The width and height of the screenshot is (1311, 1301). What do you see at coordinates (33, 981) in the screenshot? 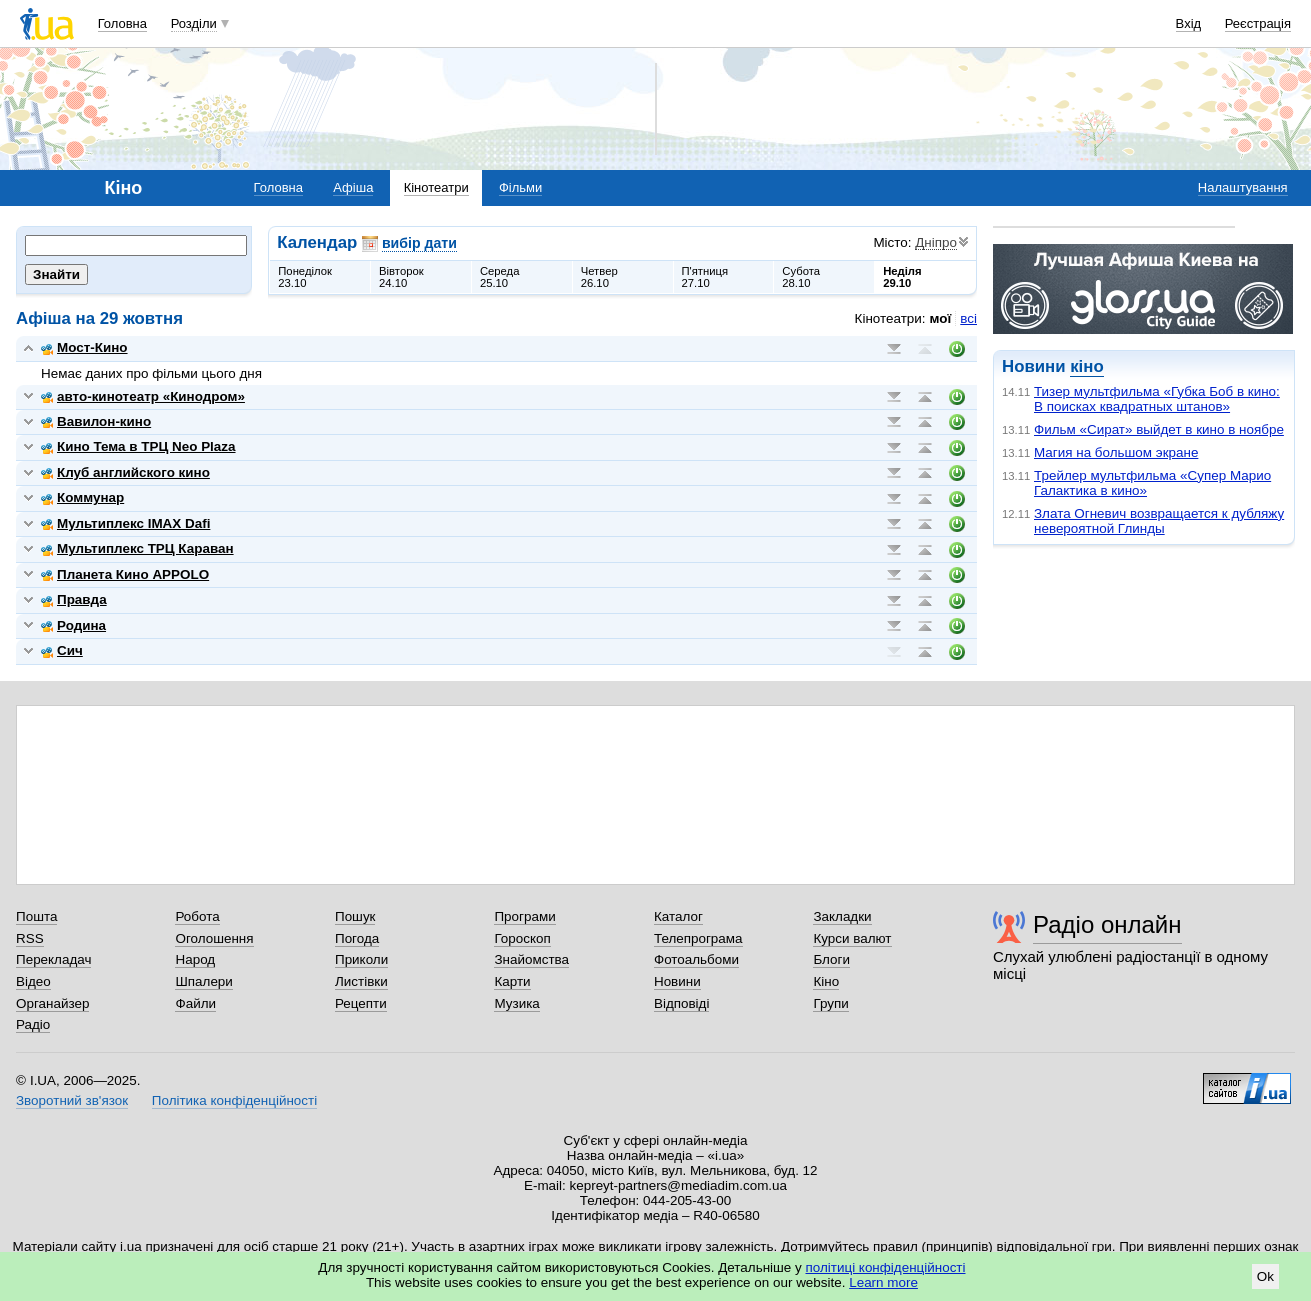
I see `Відео` at bounding box center [33, 981].